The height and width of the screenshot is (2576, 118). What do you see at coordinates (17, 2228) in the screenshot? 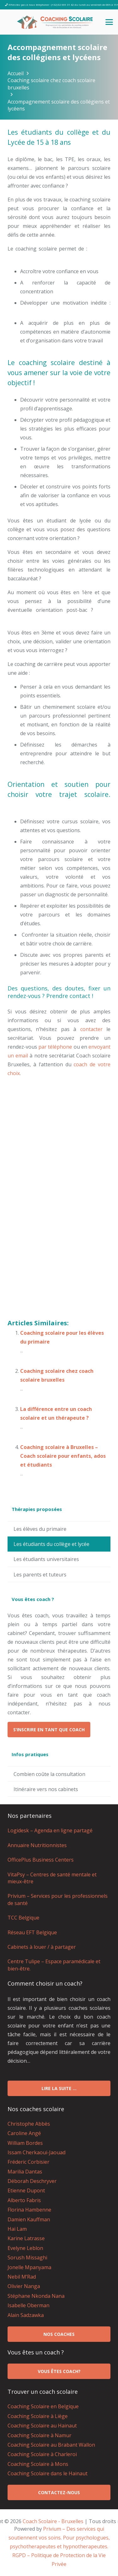
I see `Hai Lam` at bounding box center [17, 2228].